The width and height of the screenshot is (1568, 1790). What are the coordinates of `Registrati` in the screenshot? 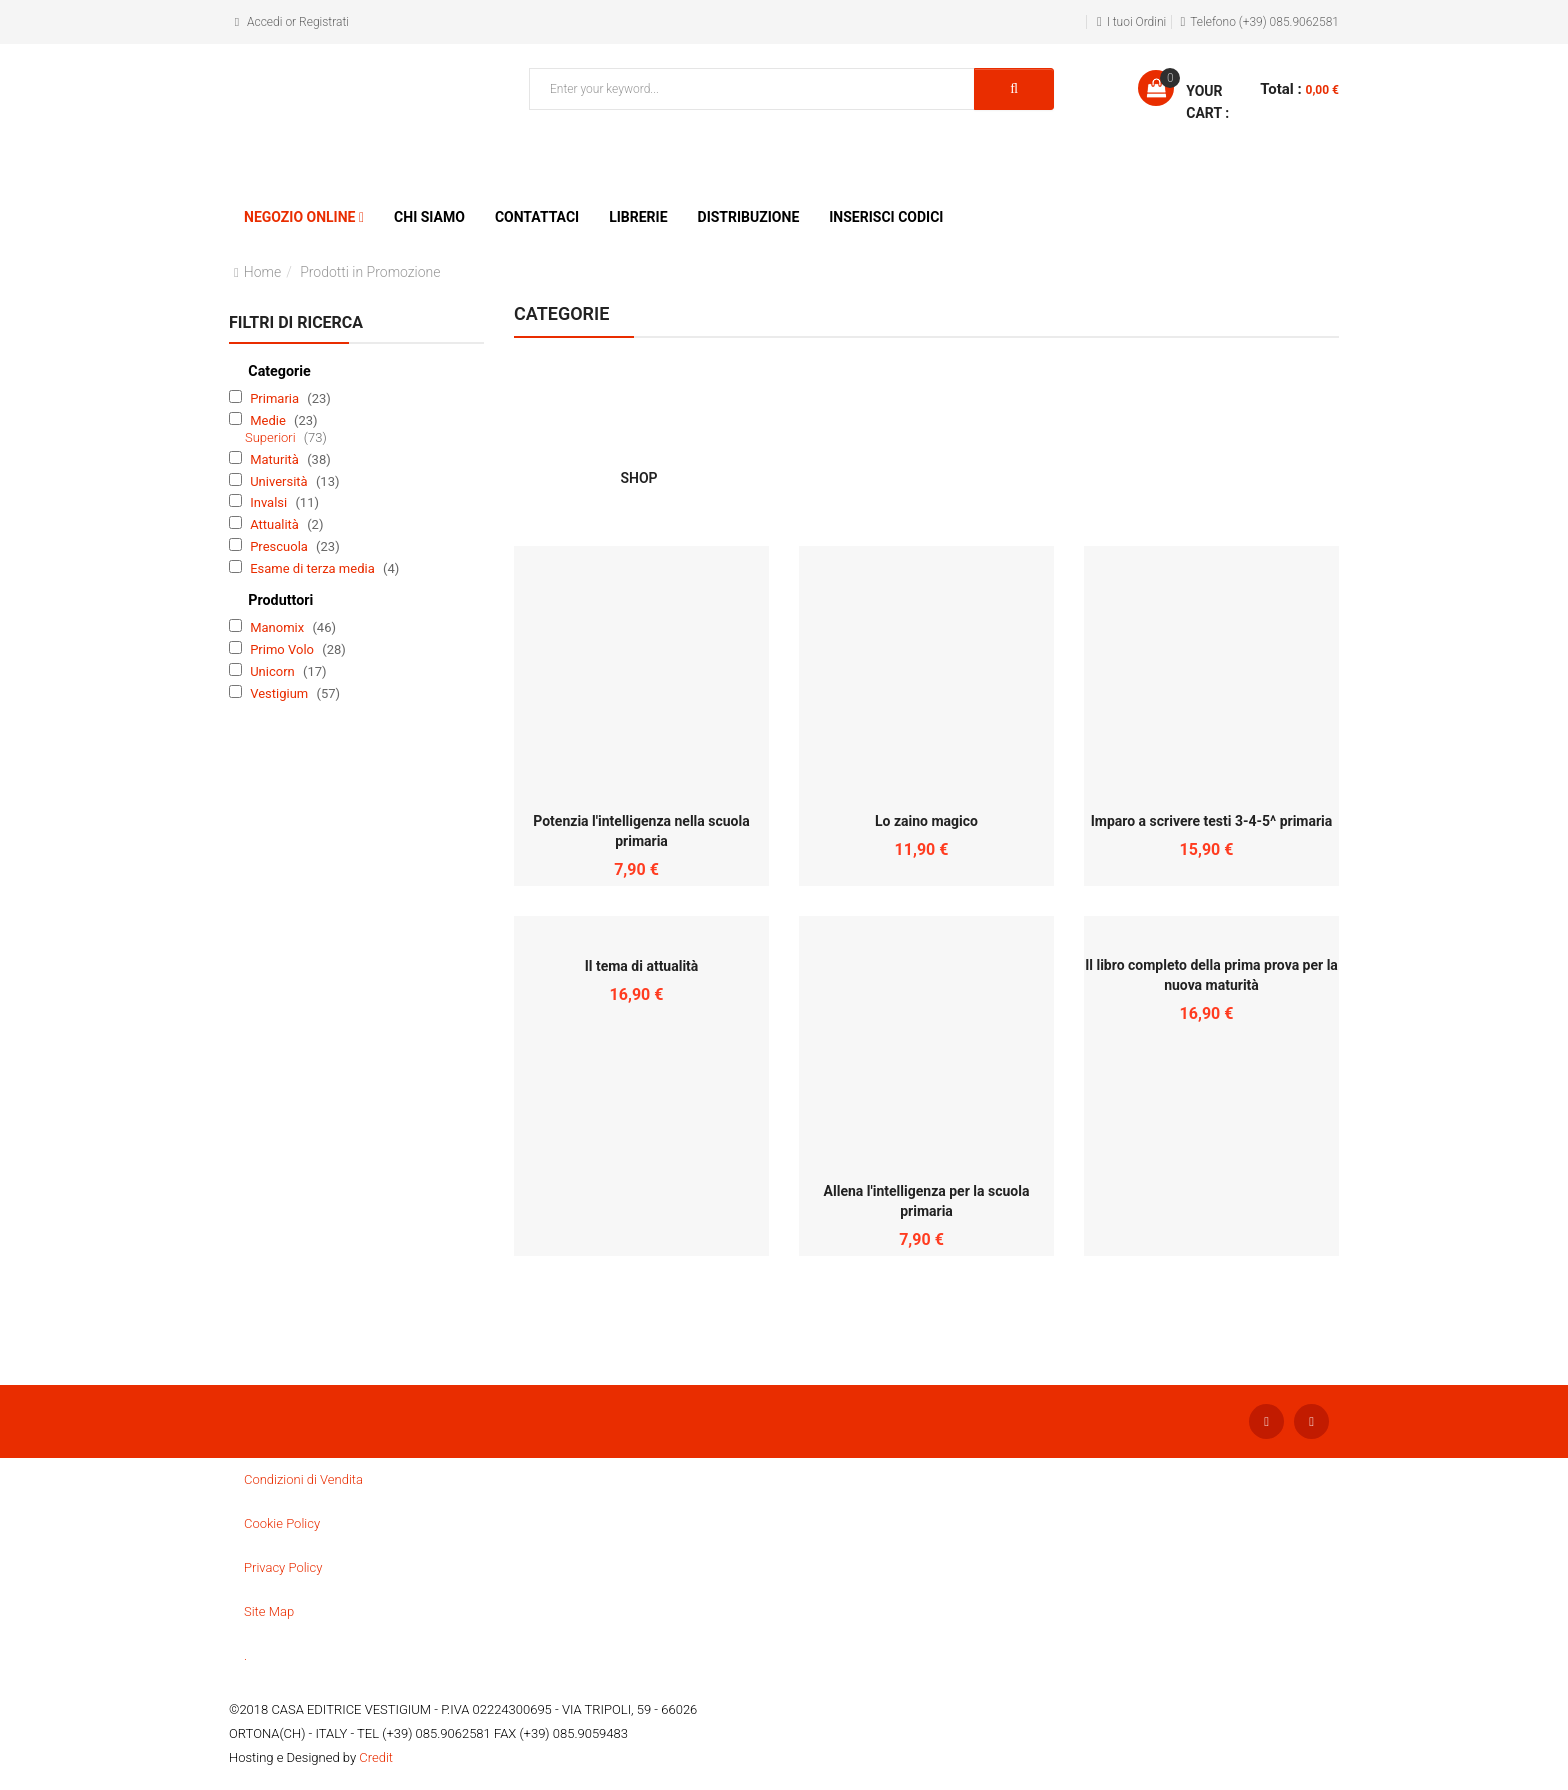 It's located at (324, 22).